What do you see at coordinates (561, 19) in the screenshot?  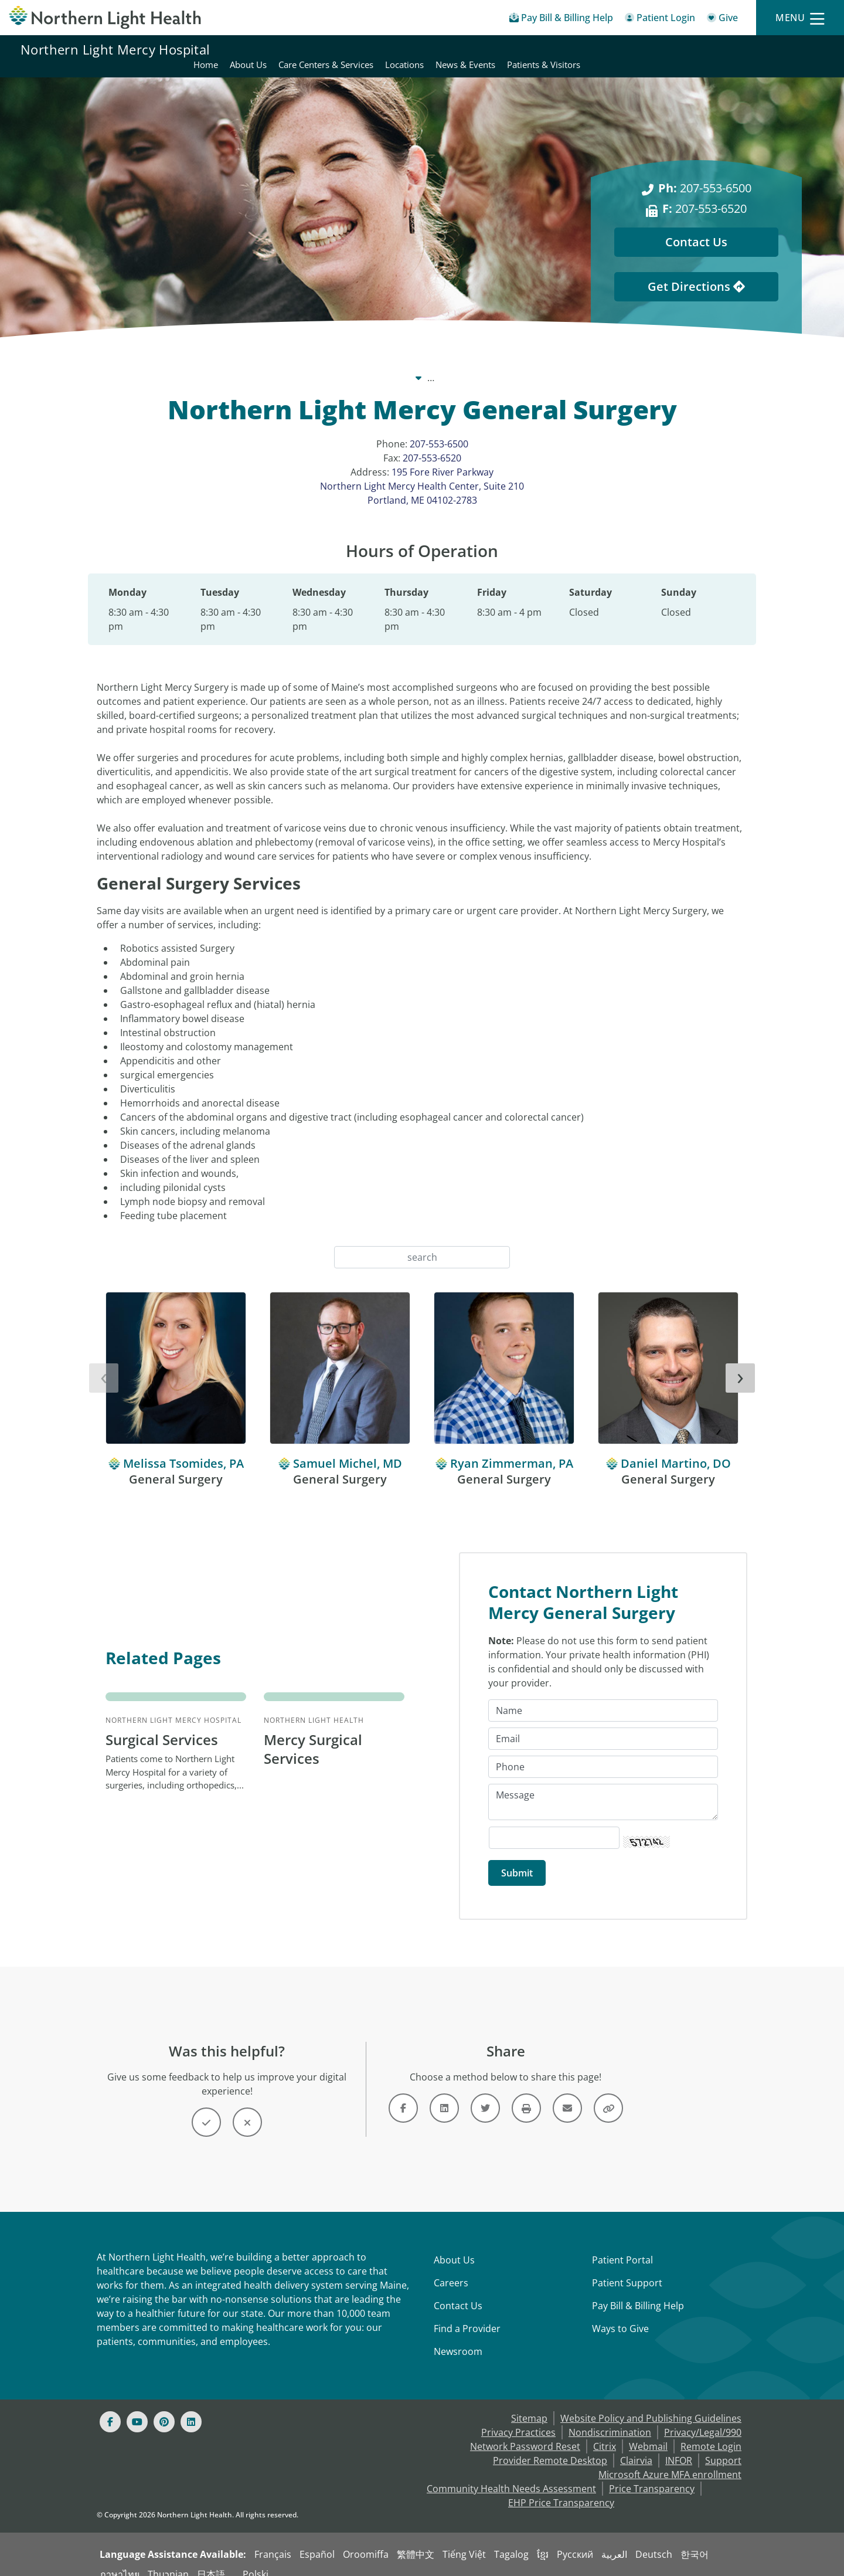 I see `[Pay My Bill - Bill Pay & Financial Assistance]` at bounding box center [561, 19].